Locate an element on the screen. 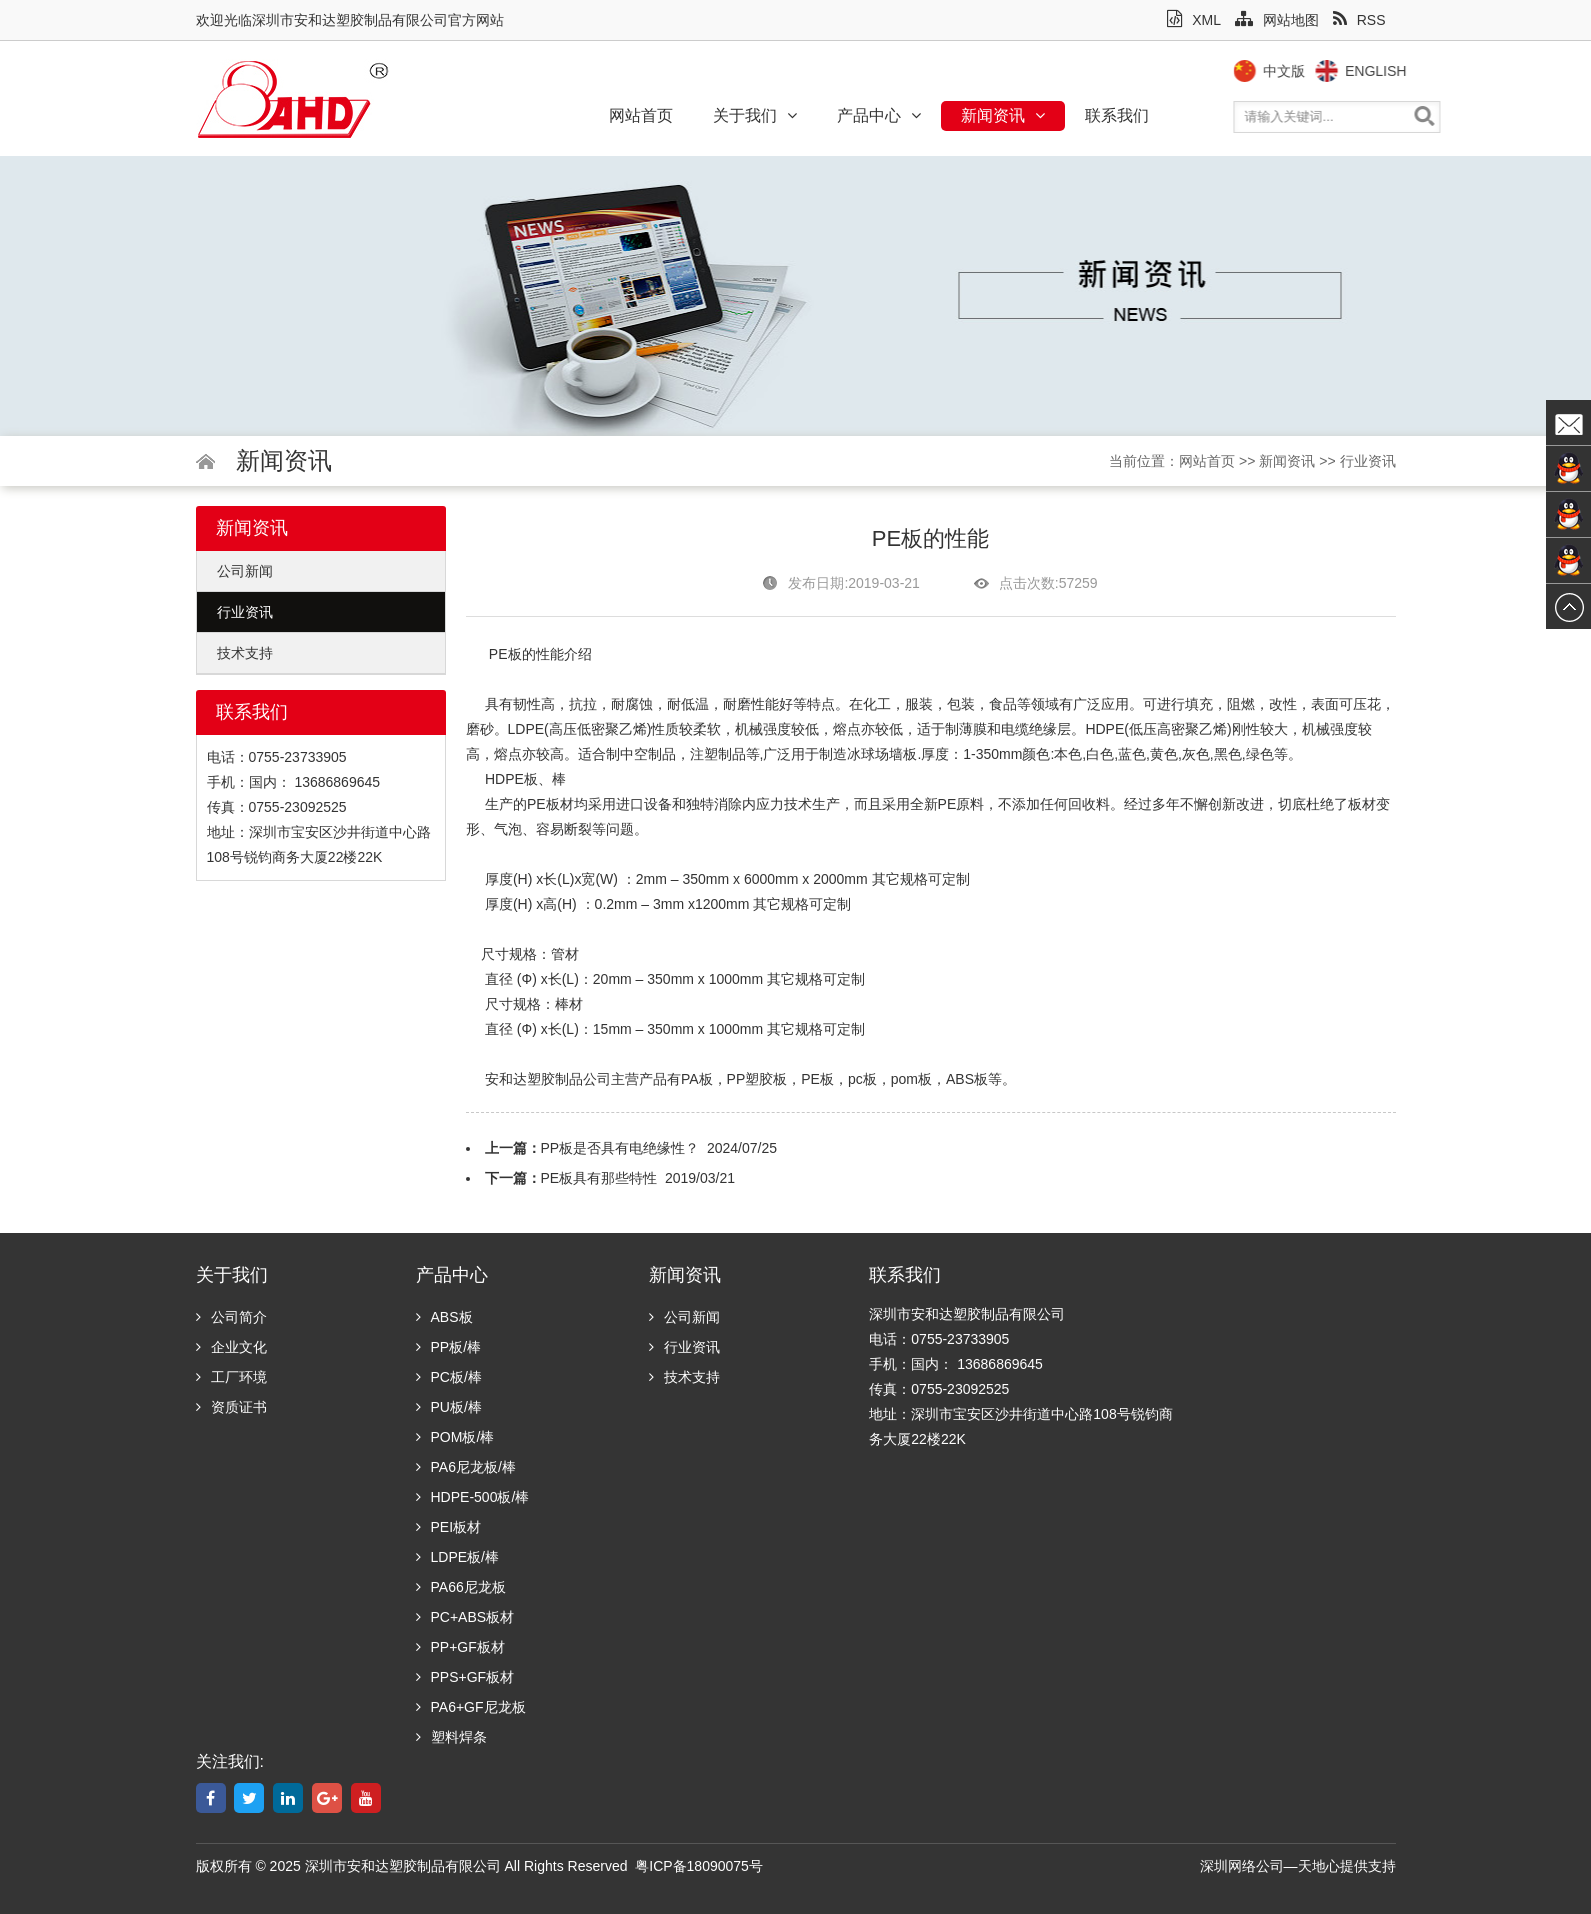 The image size is (1591, 1914). 深圳网络公司 is located at coordinates (1242, 1866).